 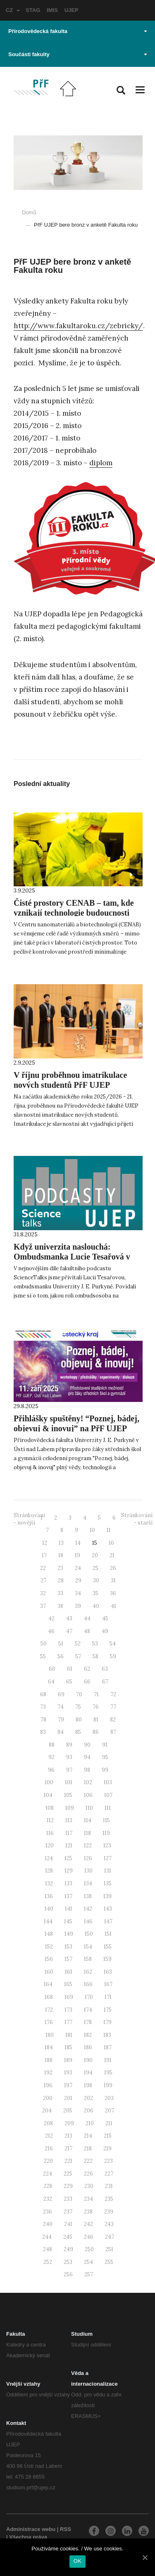 What do you see at coordinates (68, 2173) in the screenshot?
I see `225` at bounding box center [68, 2173].